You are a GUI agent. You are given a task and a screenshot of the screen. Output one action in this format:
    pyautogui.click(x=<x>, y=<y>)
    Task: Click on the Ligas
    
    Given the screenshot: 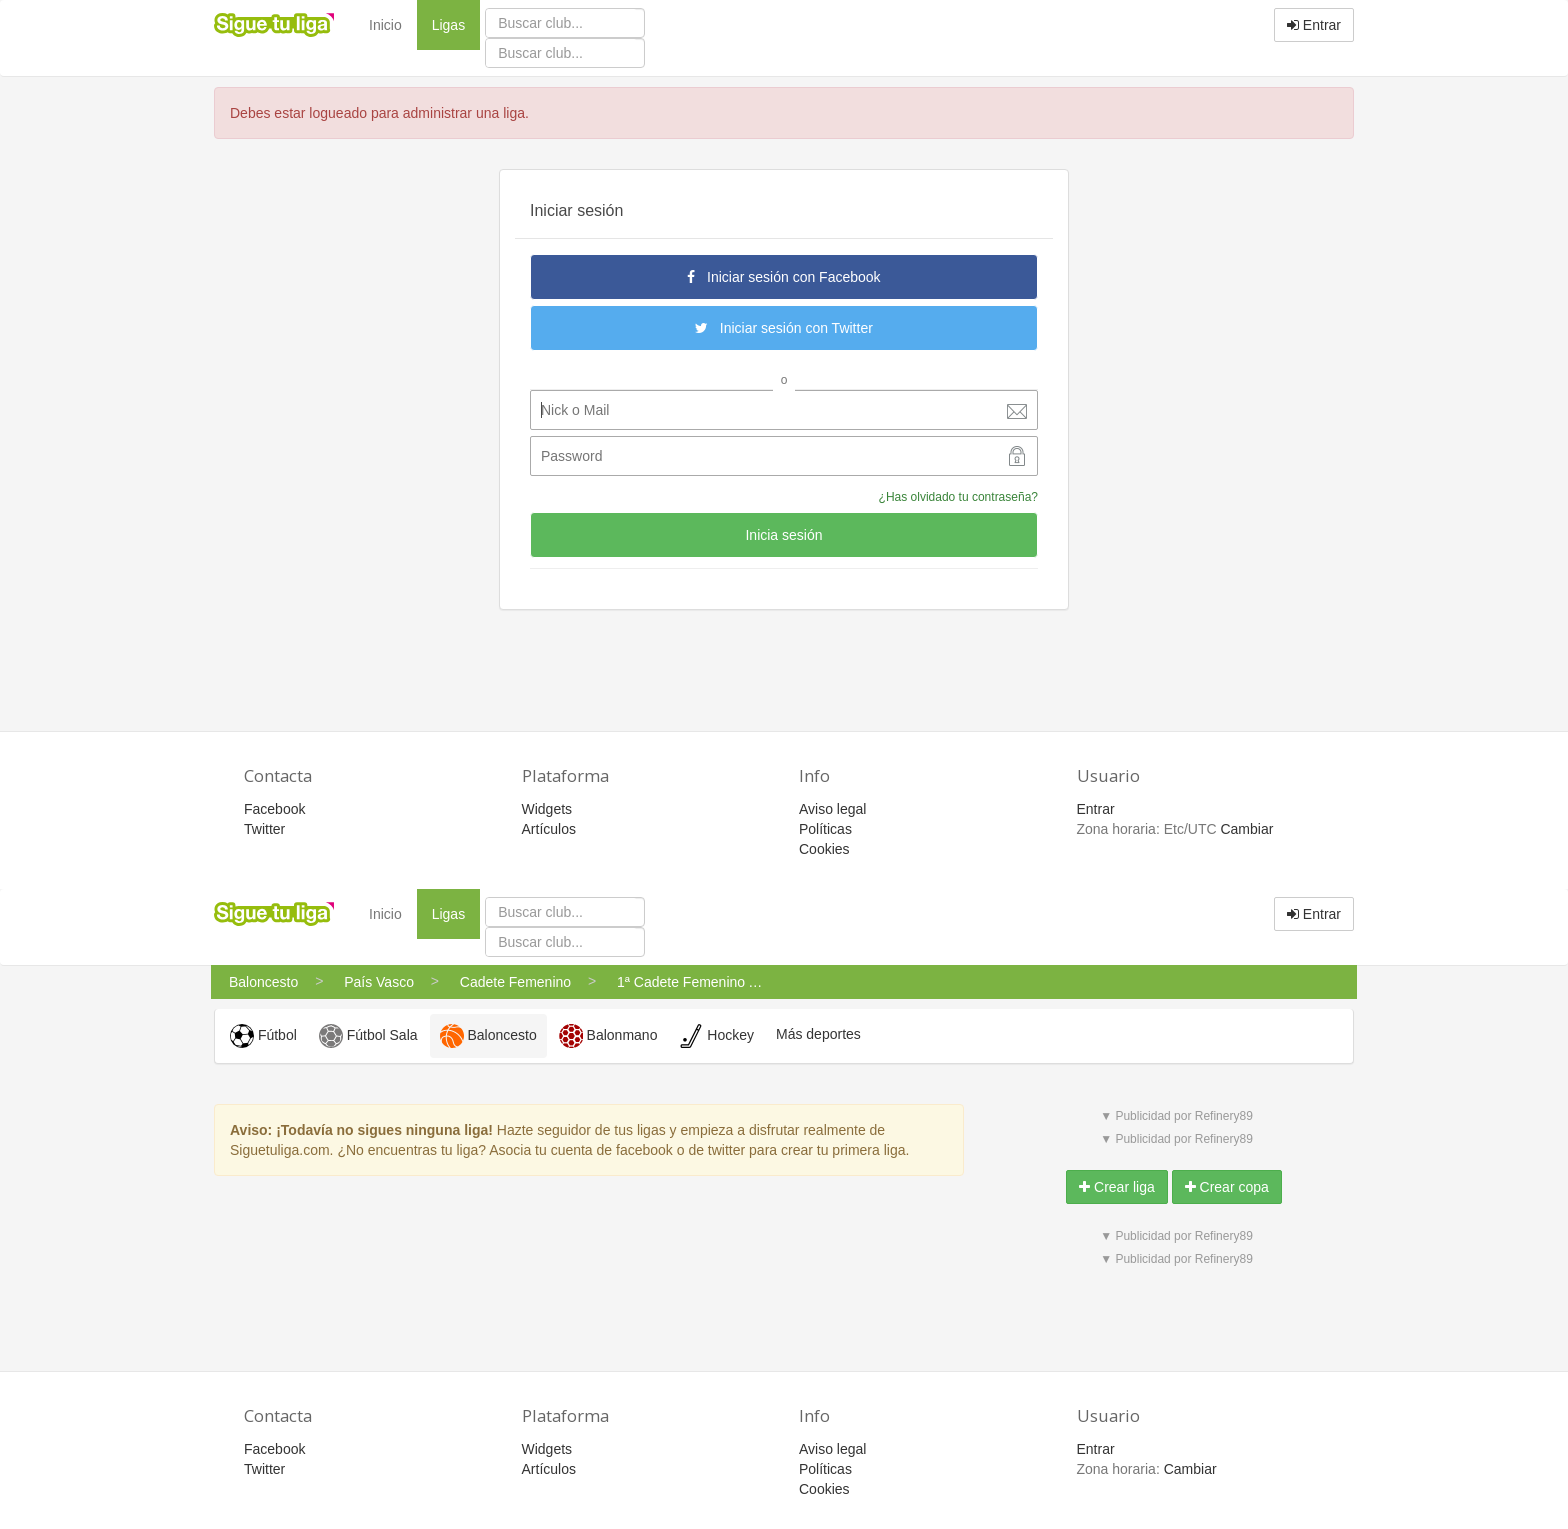 What is the action you would take?
    pyautogui.click(x=456, y=23)
    